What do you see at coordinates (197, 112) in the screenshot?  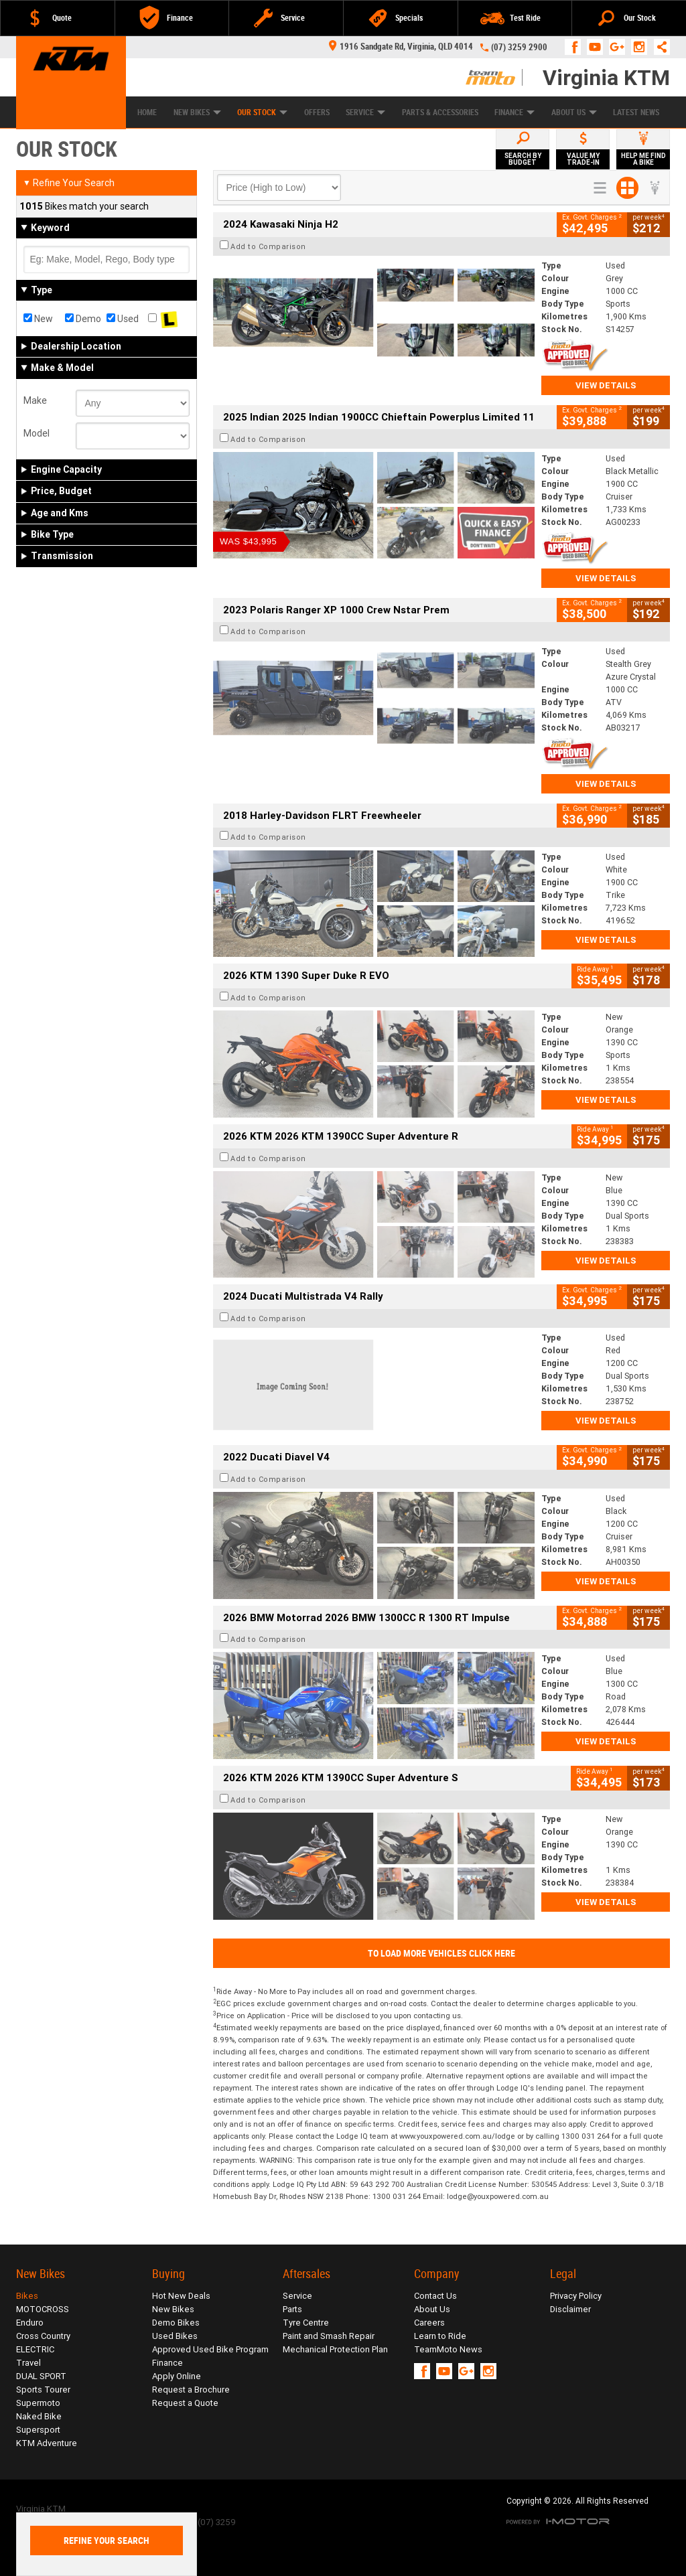 I see `New Bikes` at bounding box center [197, 112].